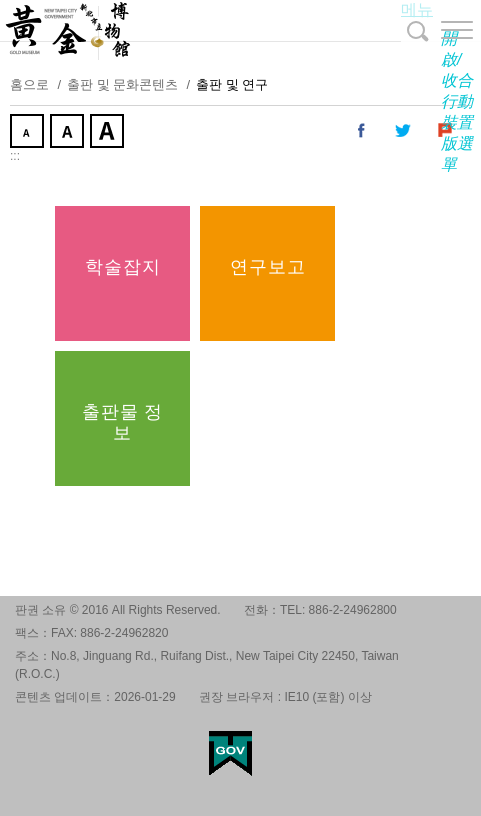 The image size is (481, 816). I want to click on My Egov, so click(230, 753).